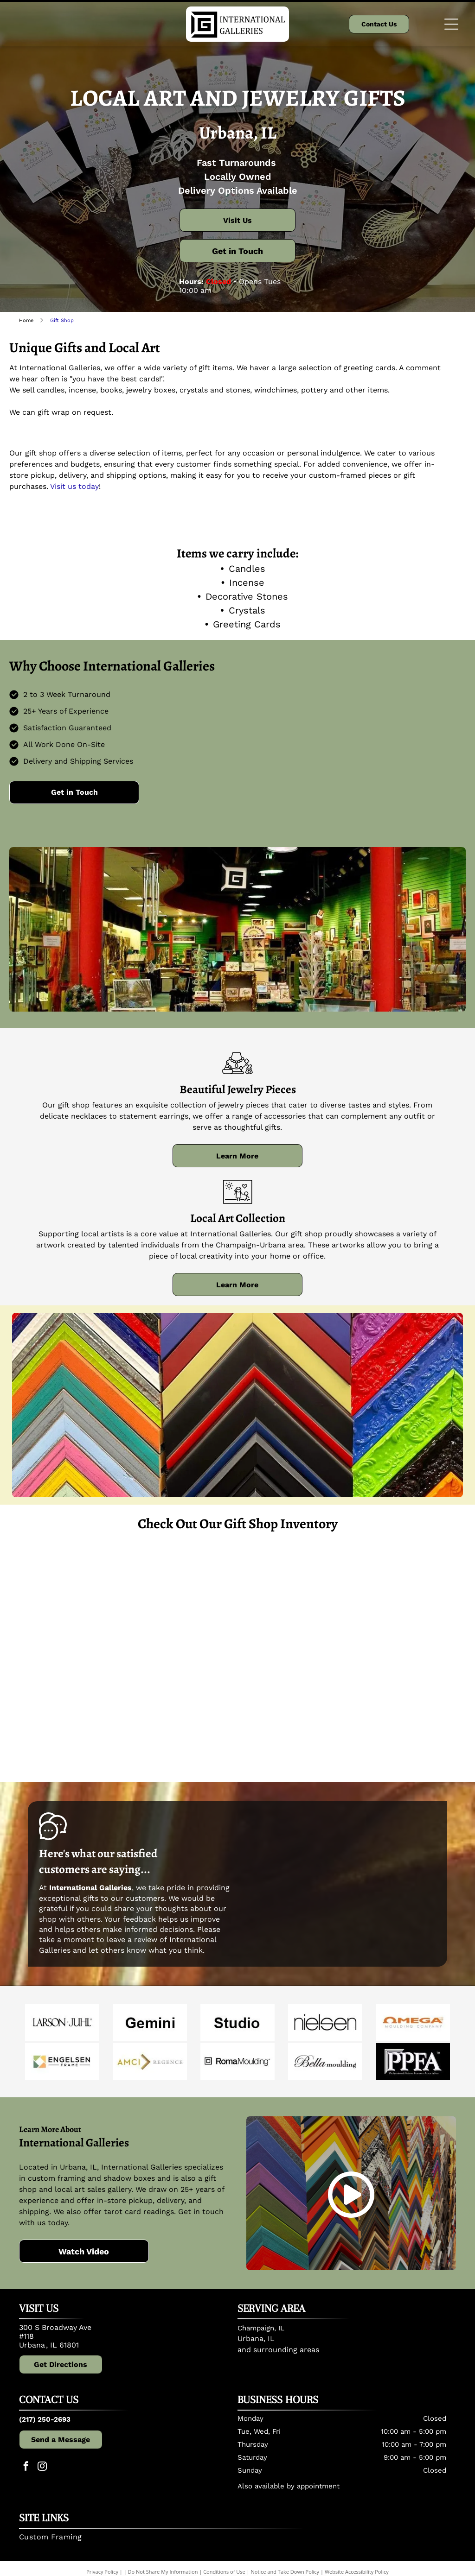 The height and width of the screenshot is (2576, 475). Describe the element at coordinates (67, 1715) in the screenshot. I see `[Candles of various sizes and scents on display in front of frame samples.]` at that location.